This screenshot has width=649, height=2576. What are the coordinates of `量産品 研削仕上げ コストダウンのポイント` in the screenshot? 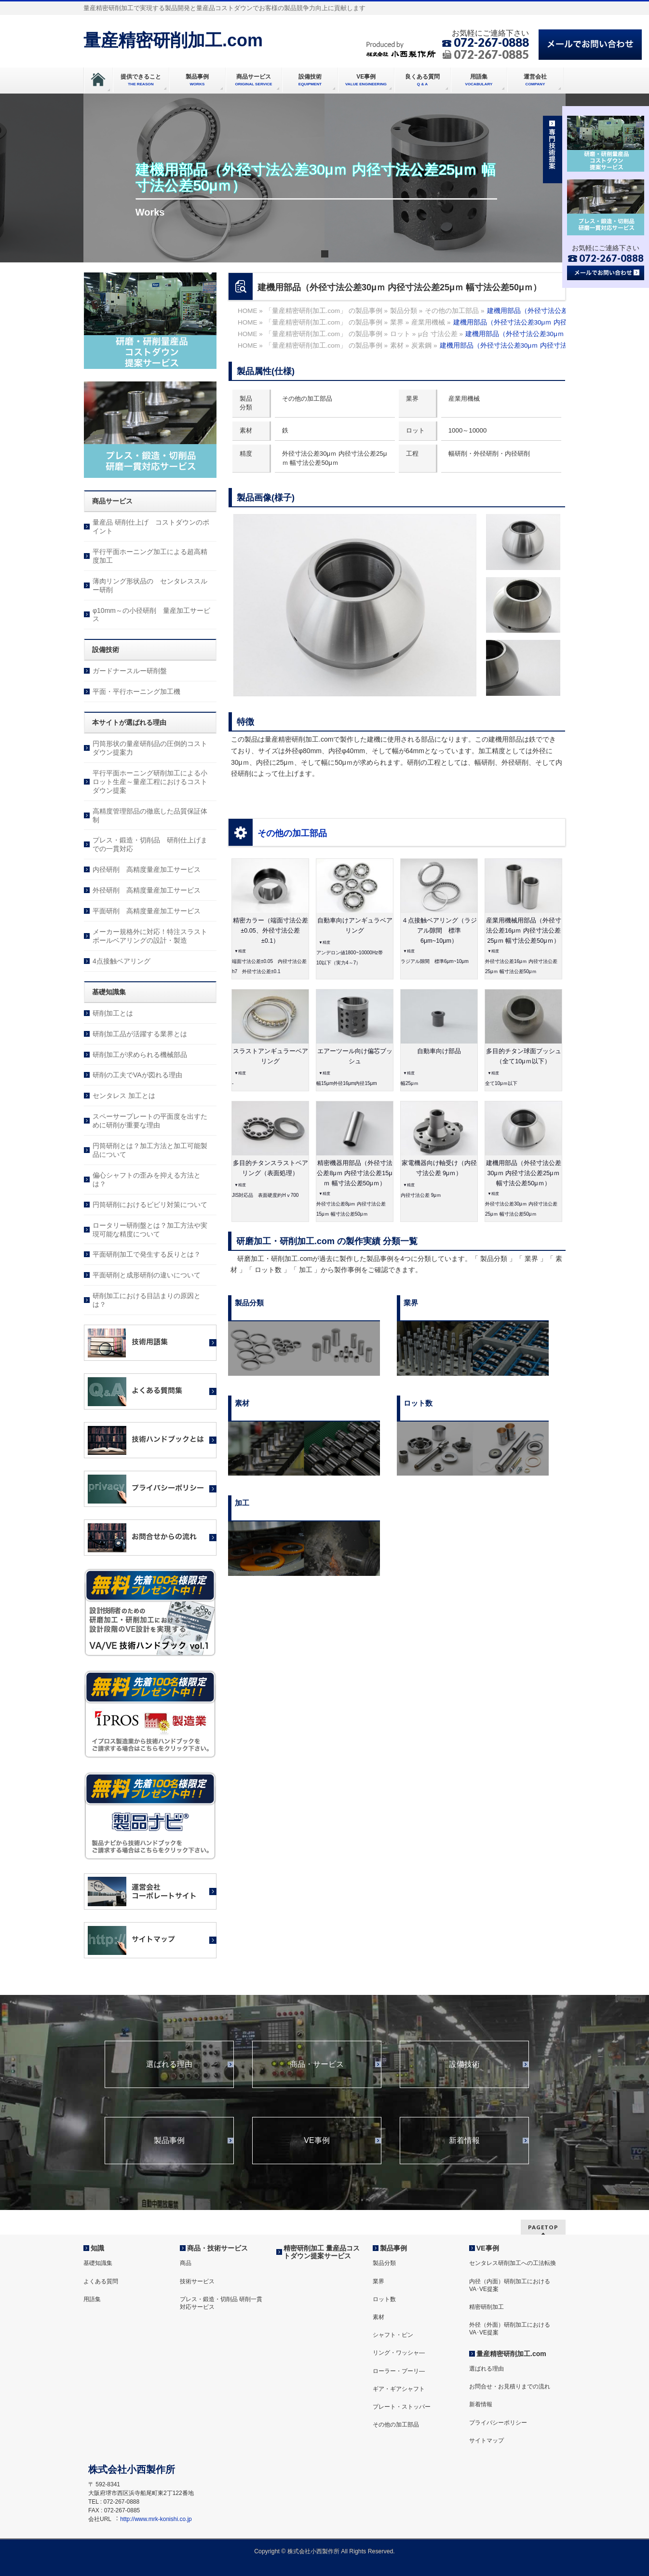 It's located at (151, 526).